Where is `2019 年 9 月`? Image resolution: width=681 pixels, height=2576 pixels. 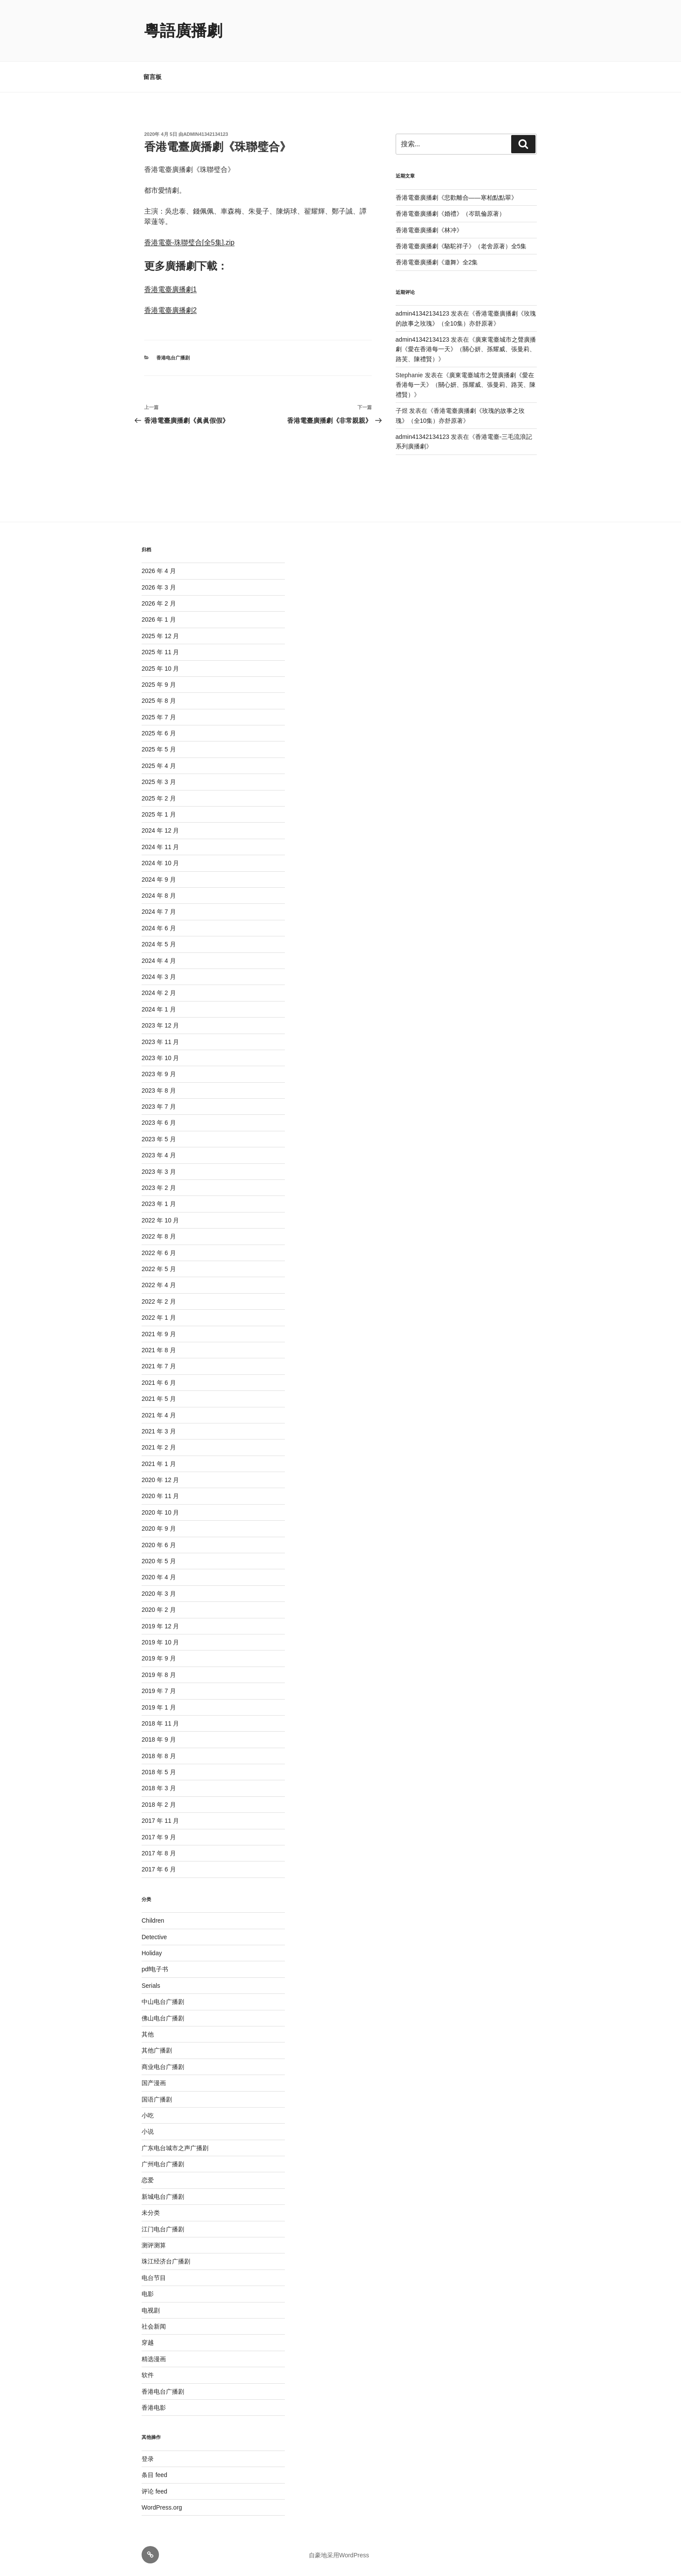
2019 年 9 月 is located at coordinates (159, 1658).